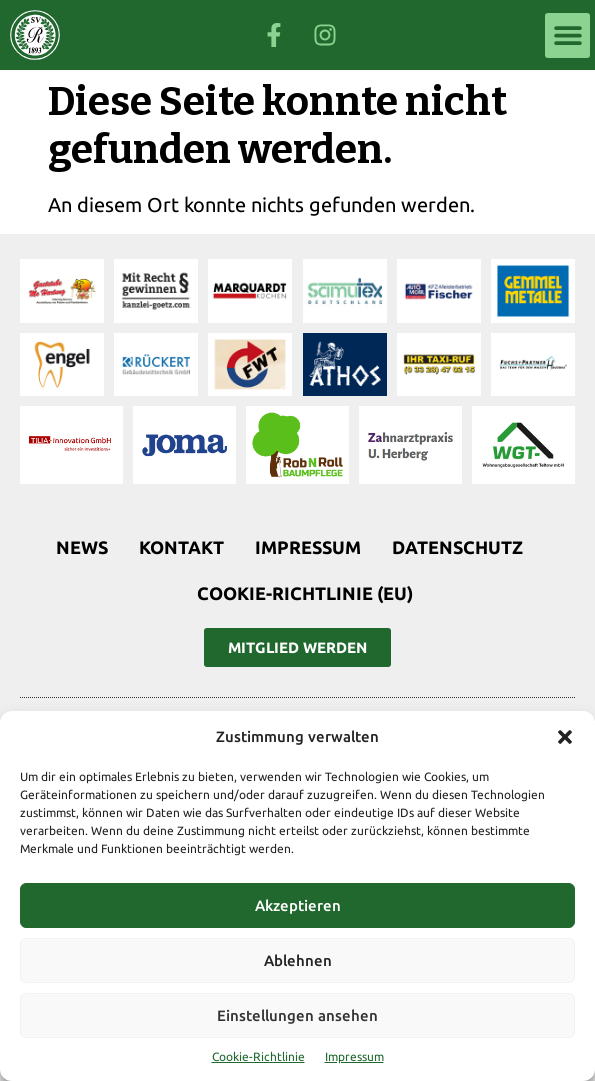 The image size is (595, 1081). What do you see at coordinates (297, 1015) in the screenshot?
I see `Einstellungen ansehen` at bounding box center [297, 1015].